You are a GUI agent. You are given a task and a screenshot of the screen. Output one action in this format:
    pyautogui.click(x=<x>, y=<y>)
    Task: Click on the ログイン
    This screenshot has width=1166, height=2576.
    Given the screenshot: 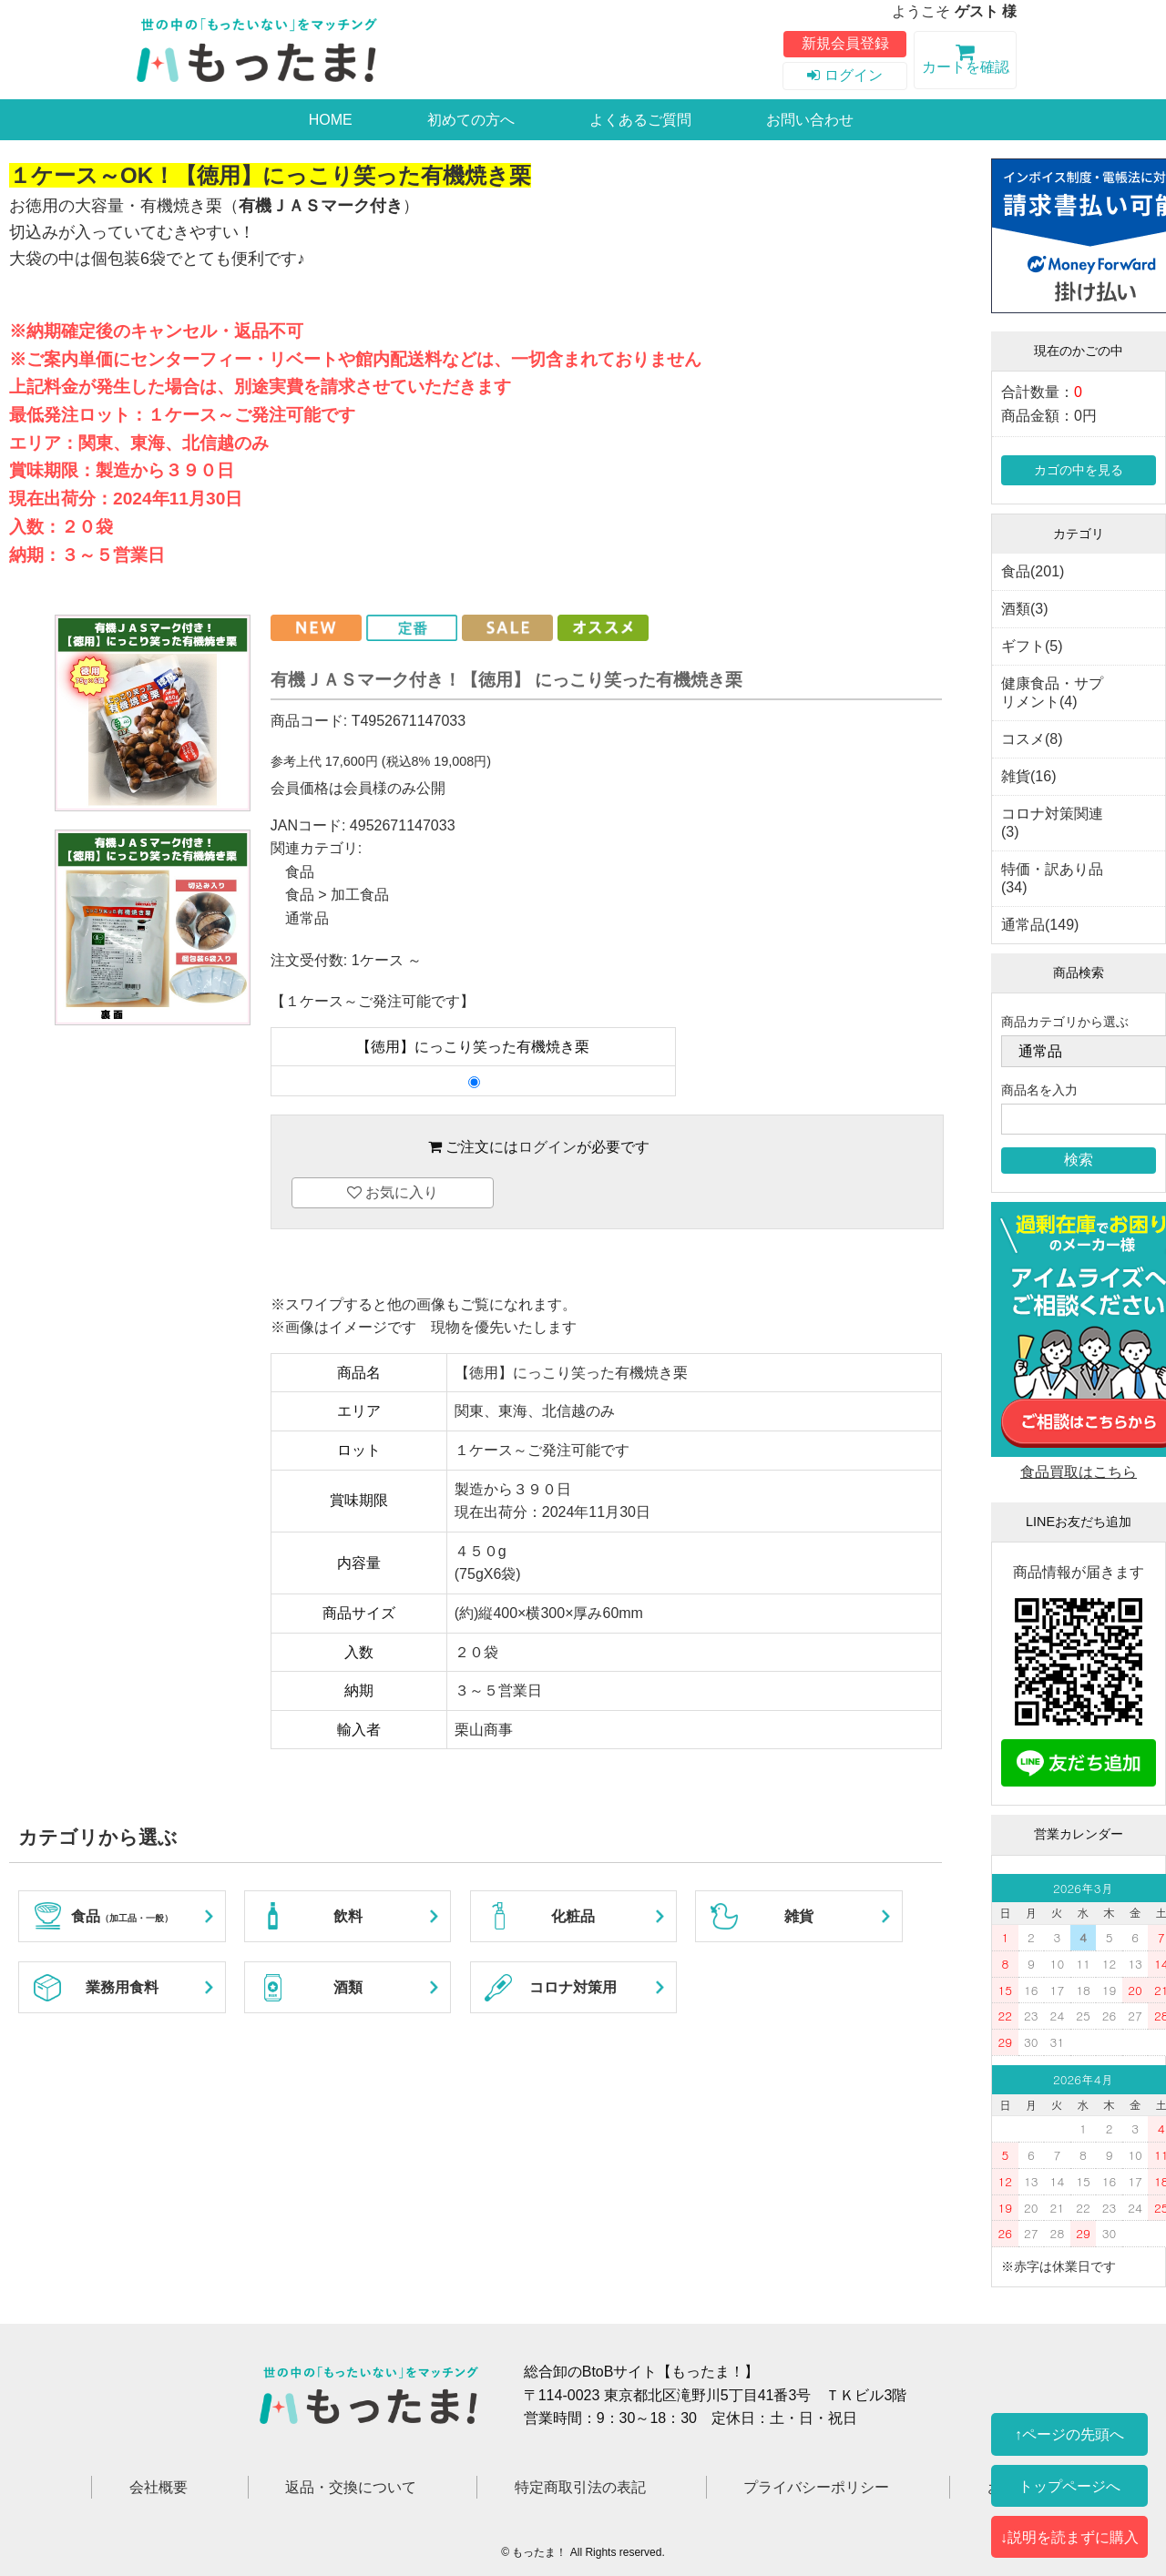 What is the action you would take?
    pyautogui.click(x=844, y=75)
    